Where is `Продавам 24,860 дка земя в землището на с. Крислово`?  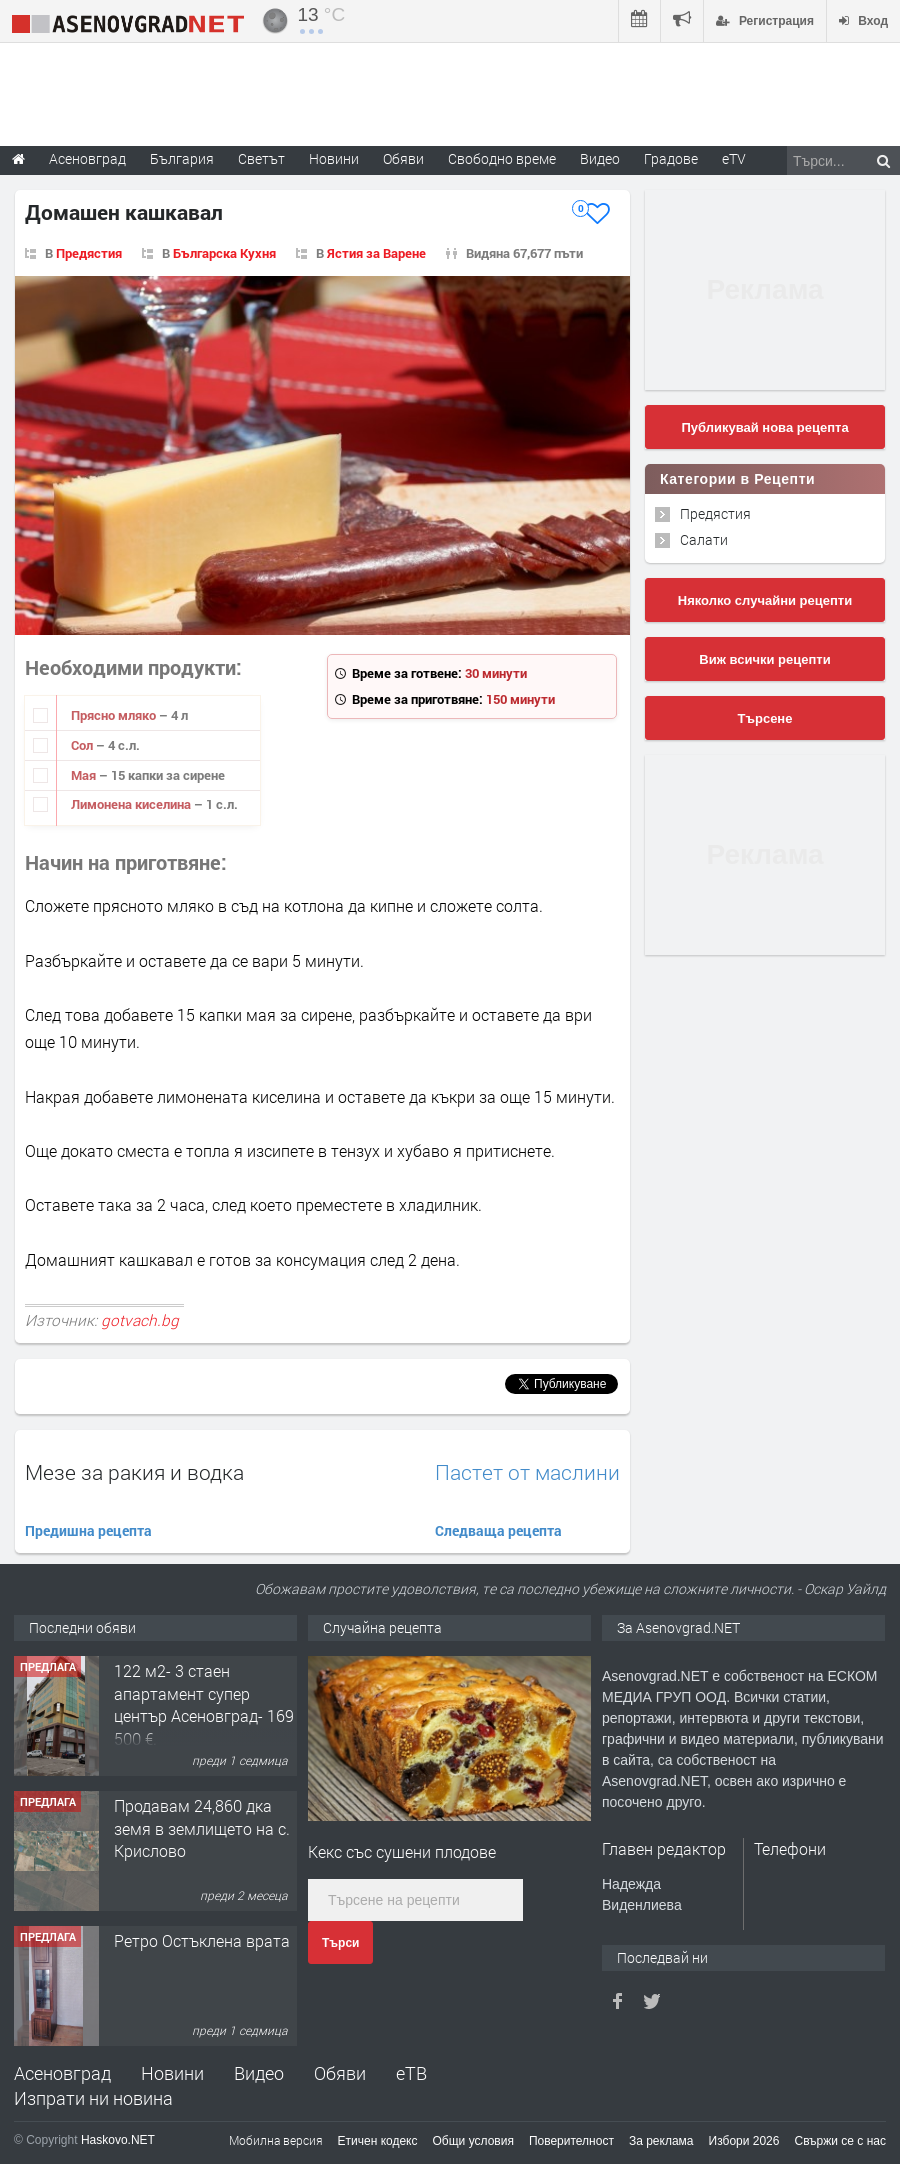 Продавам 24,860 дка земя в землището на с. Крислово is located at coordinates (202, 1828).